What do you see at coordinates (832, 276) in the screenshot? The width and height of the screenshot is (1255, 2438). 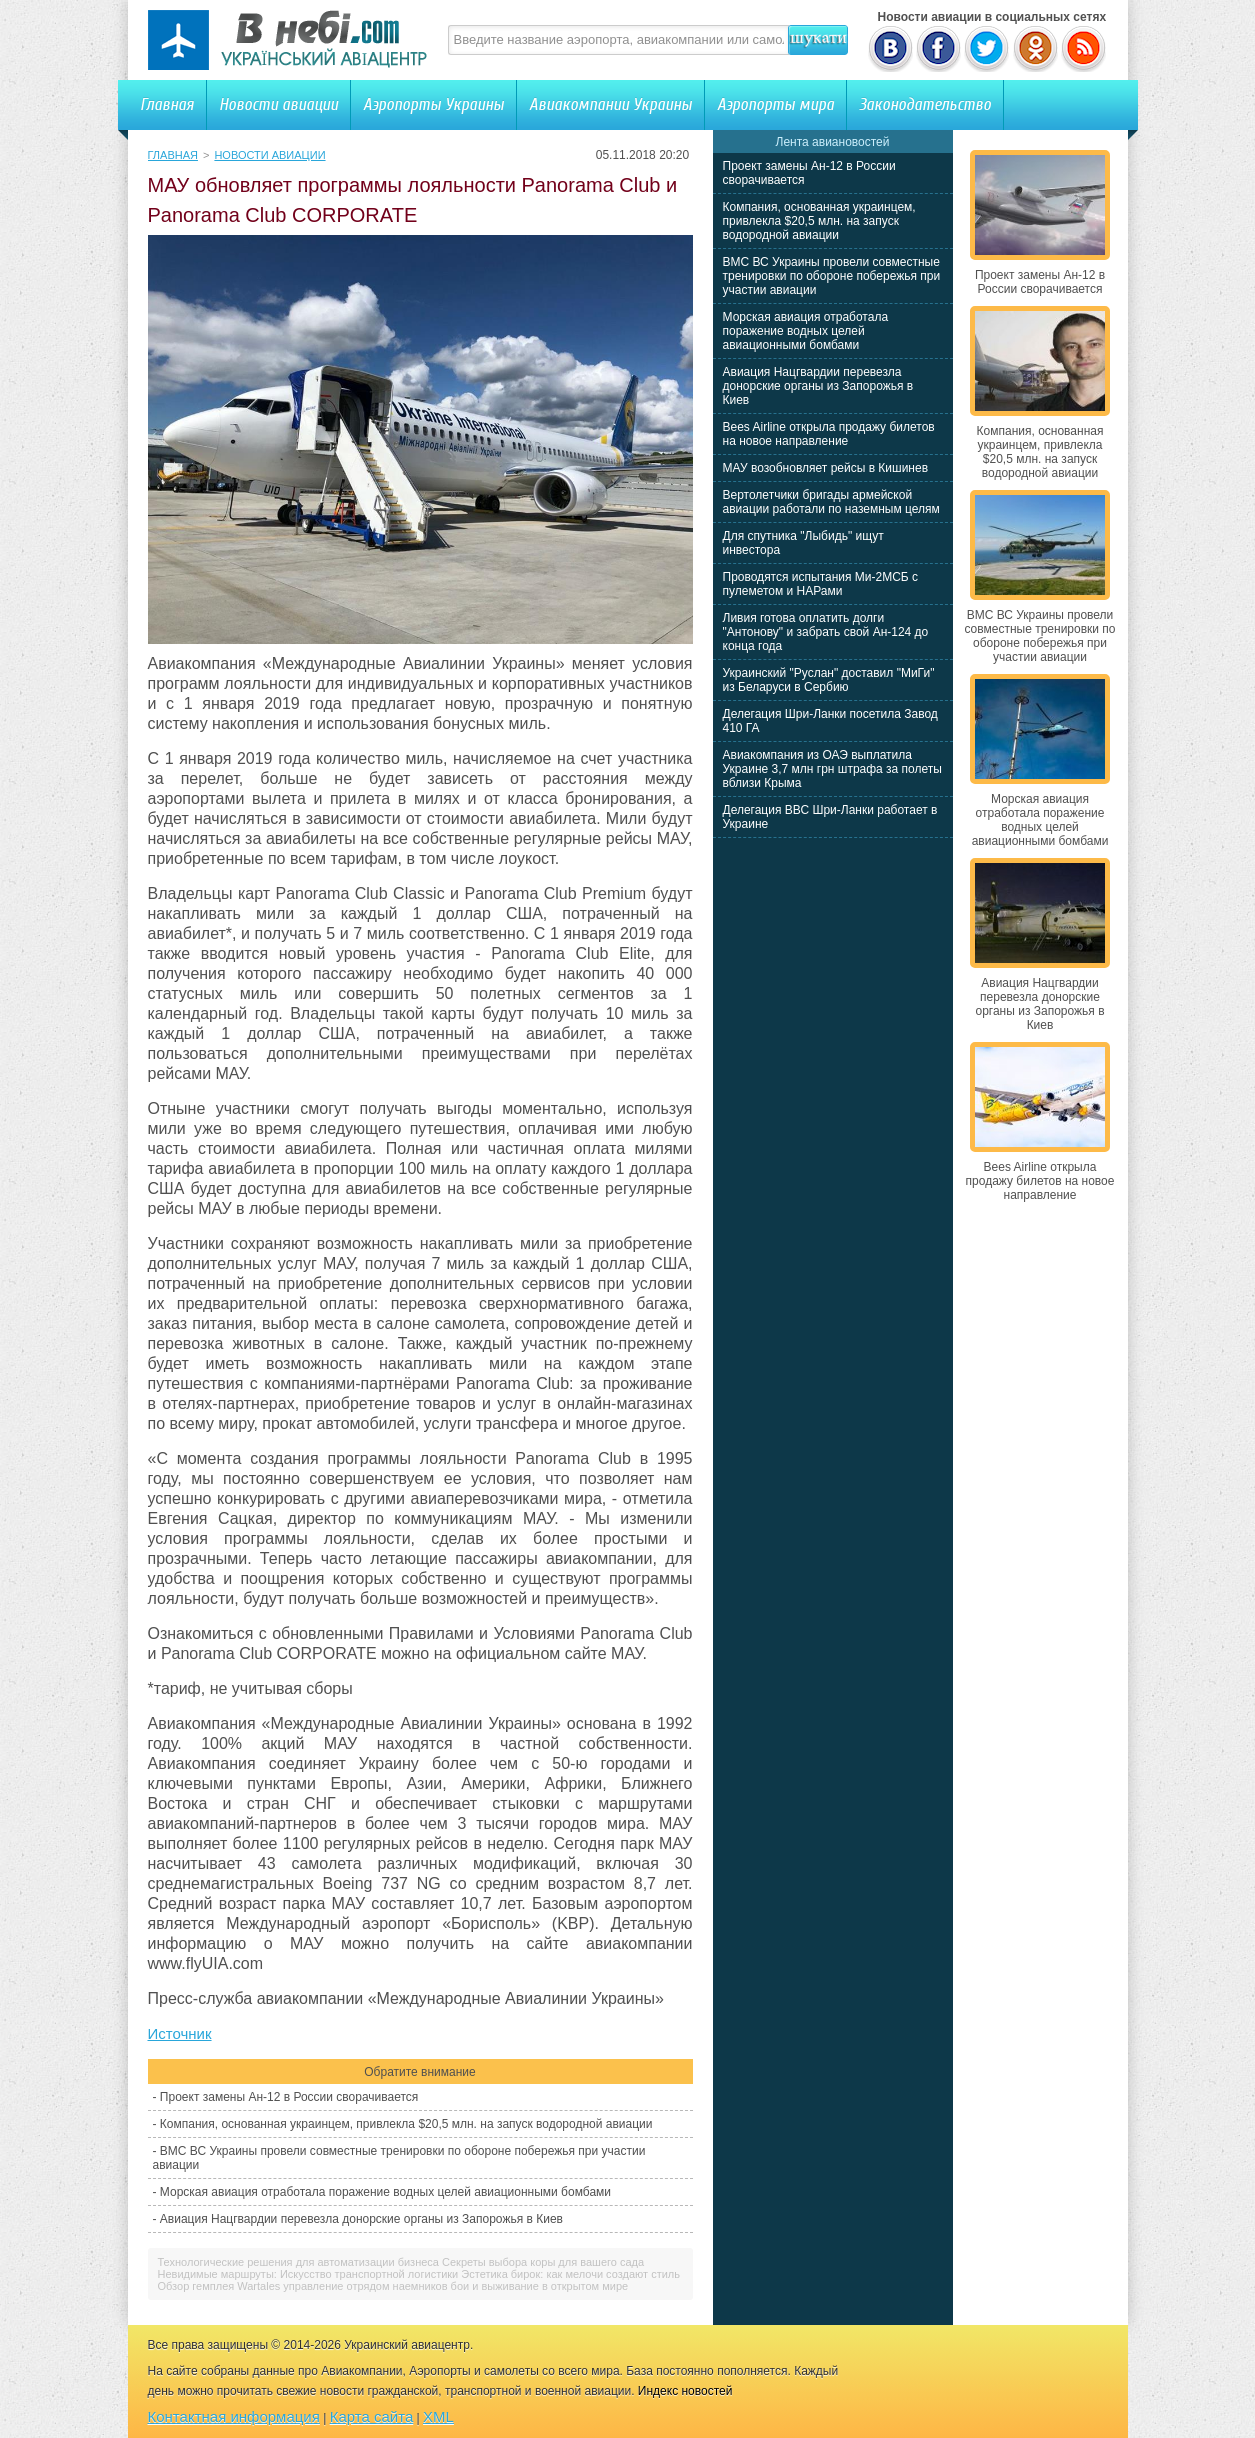 I see `ВМС ВС Украины провели совместные тренировки по обороне побережья при участии авиации` at bounding box center [832, 276].